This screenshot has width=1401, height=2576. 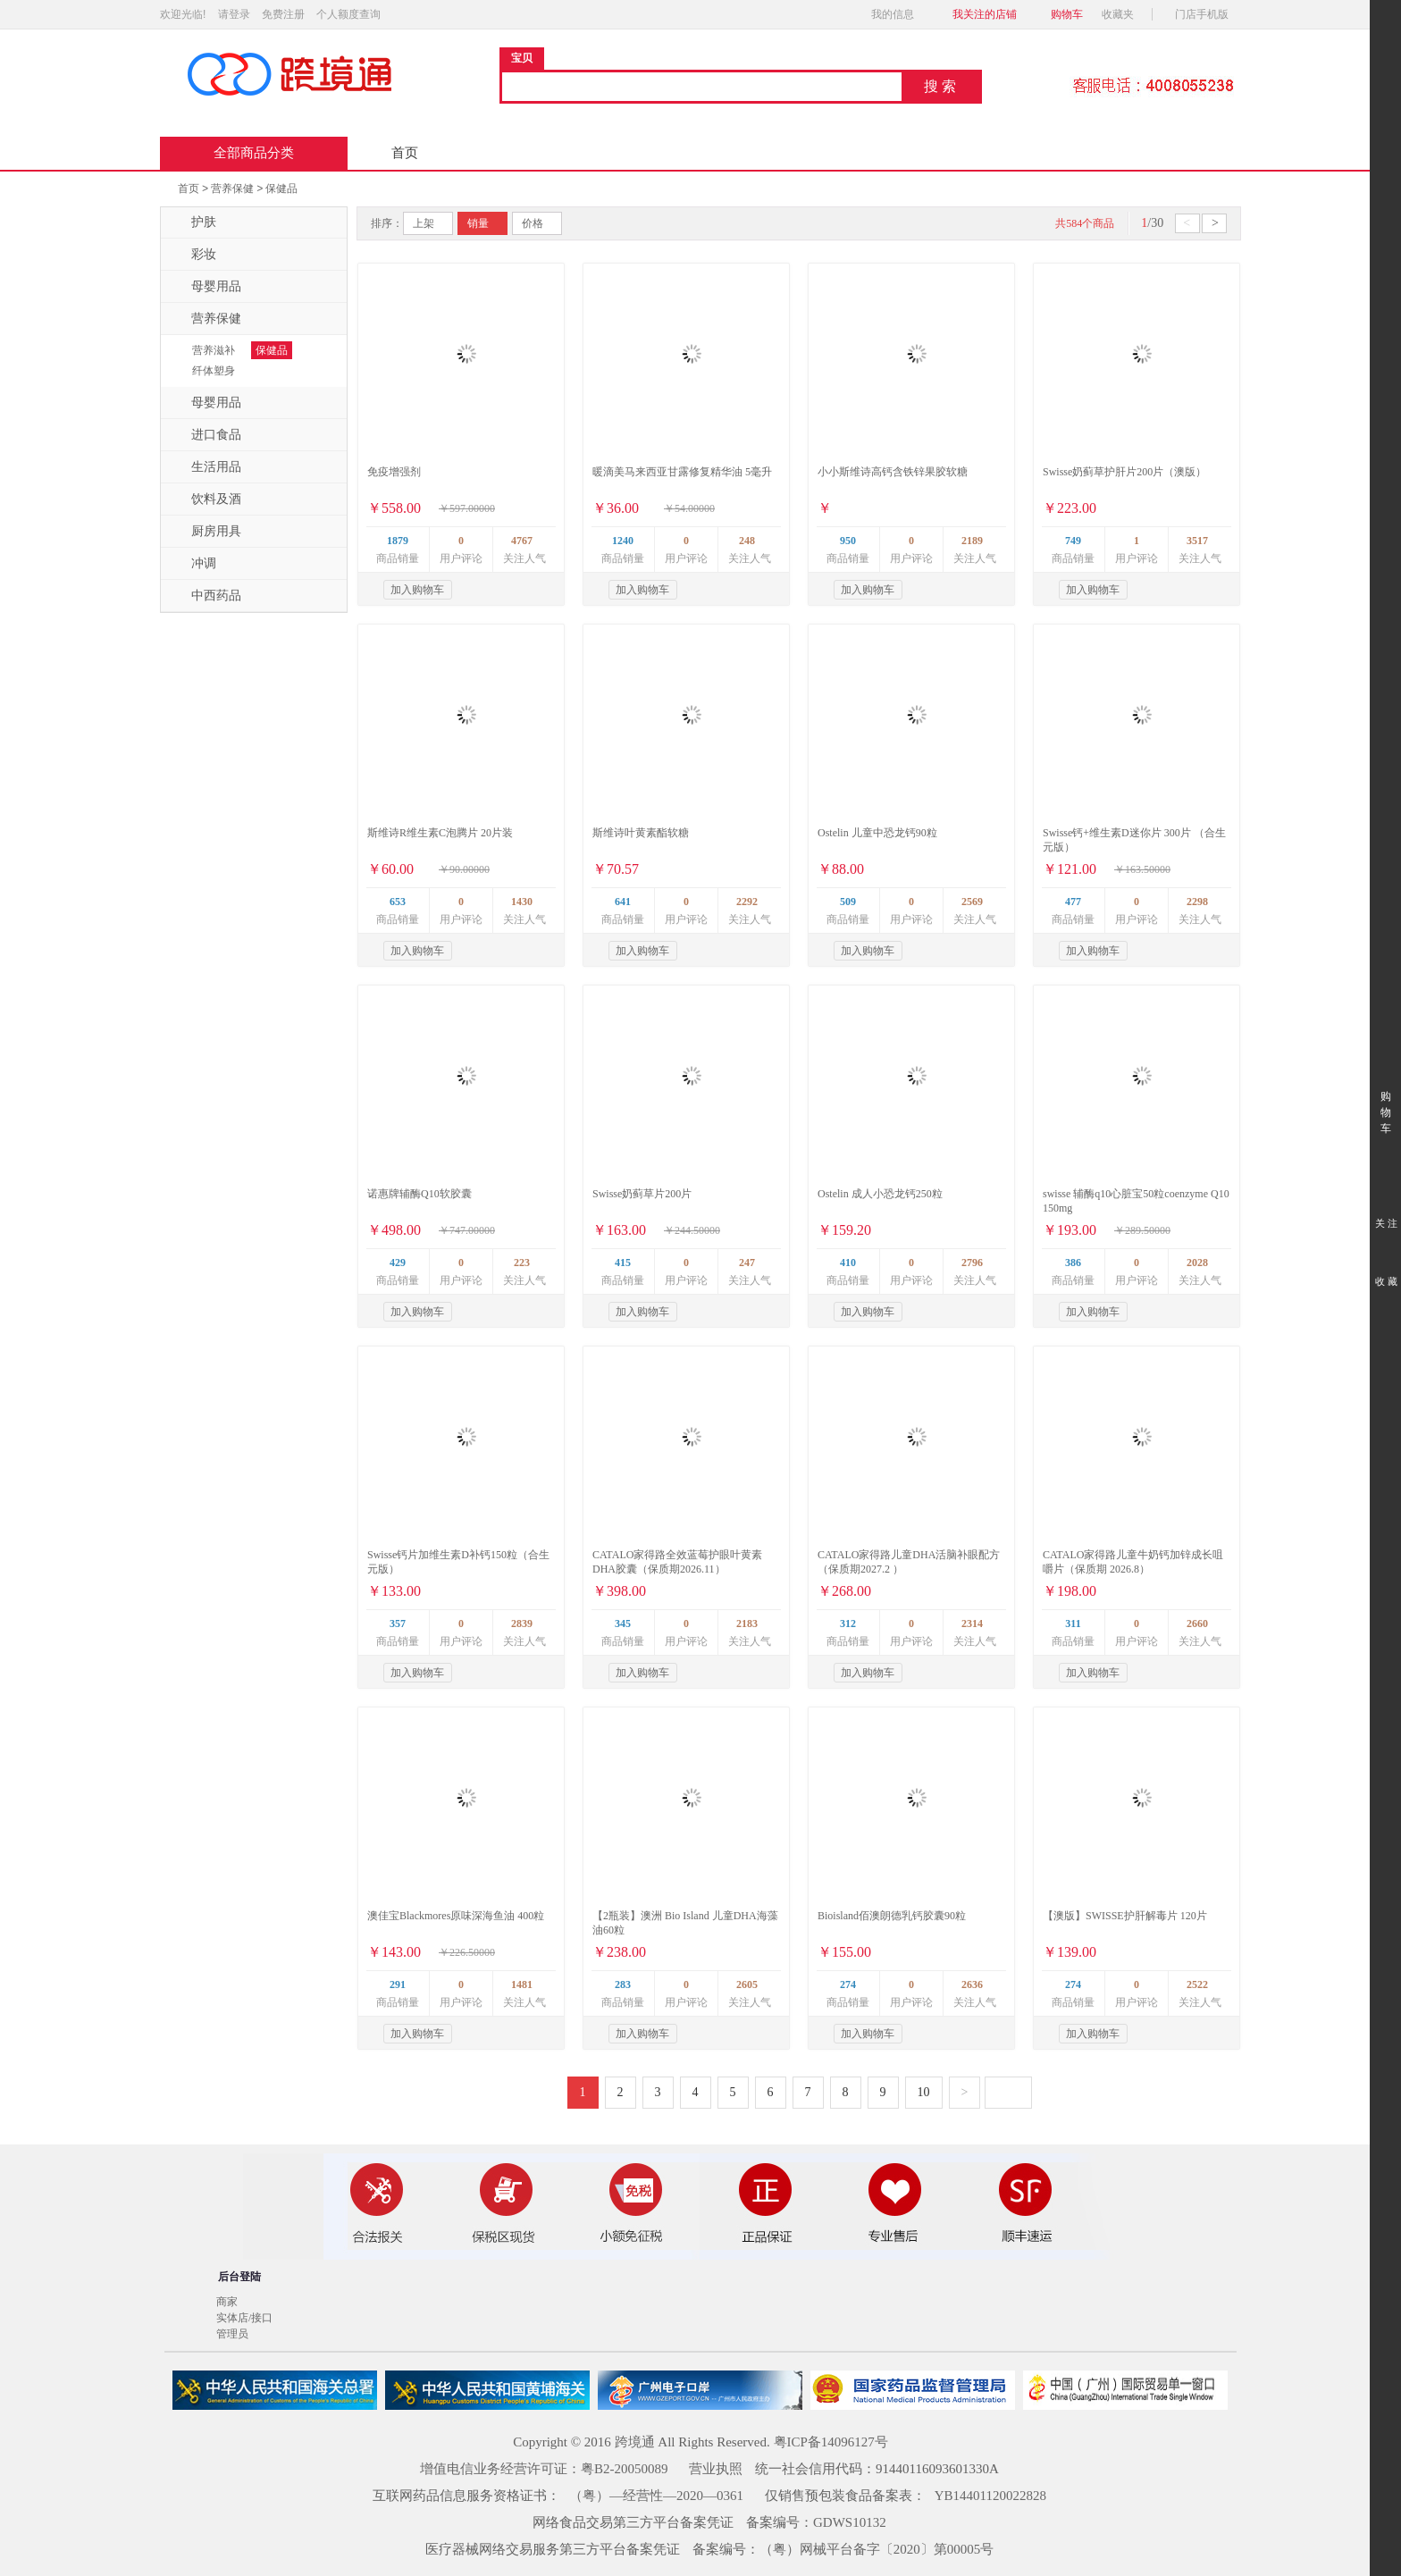 I want to click on 加入购物车, so click(x=417, y=589).